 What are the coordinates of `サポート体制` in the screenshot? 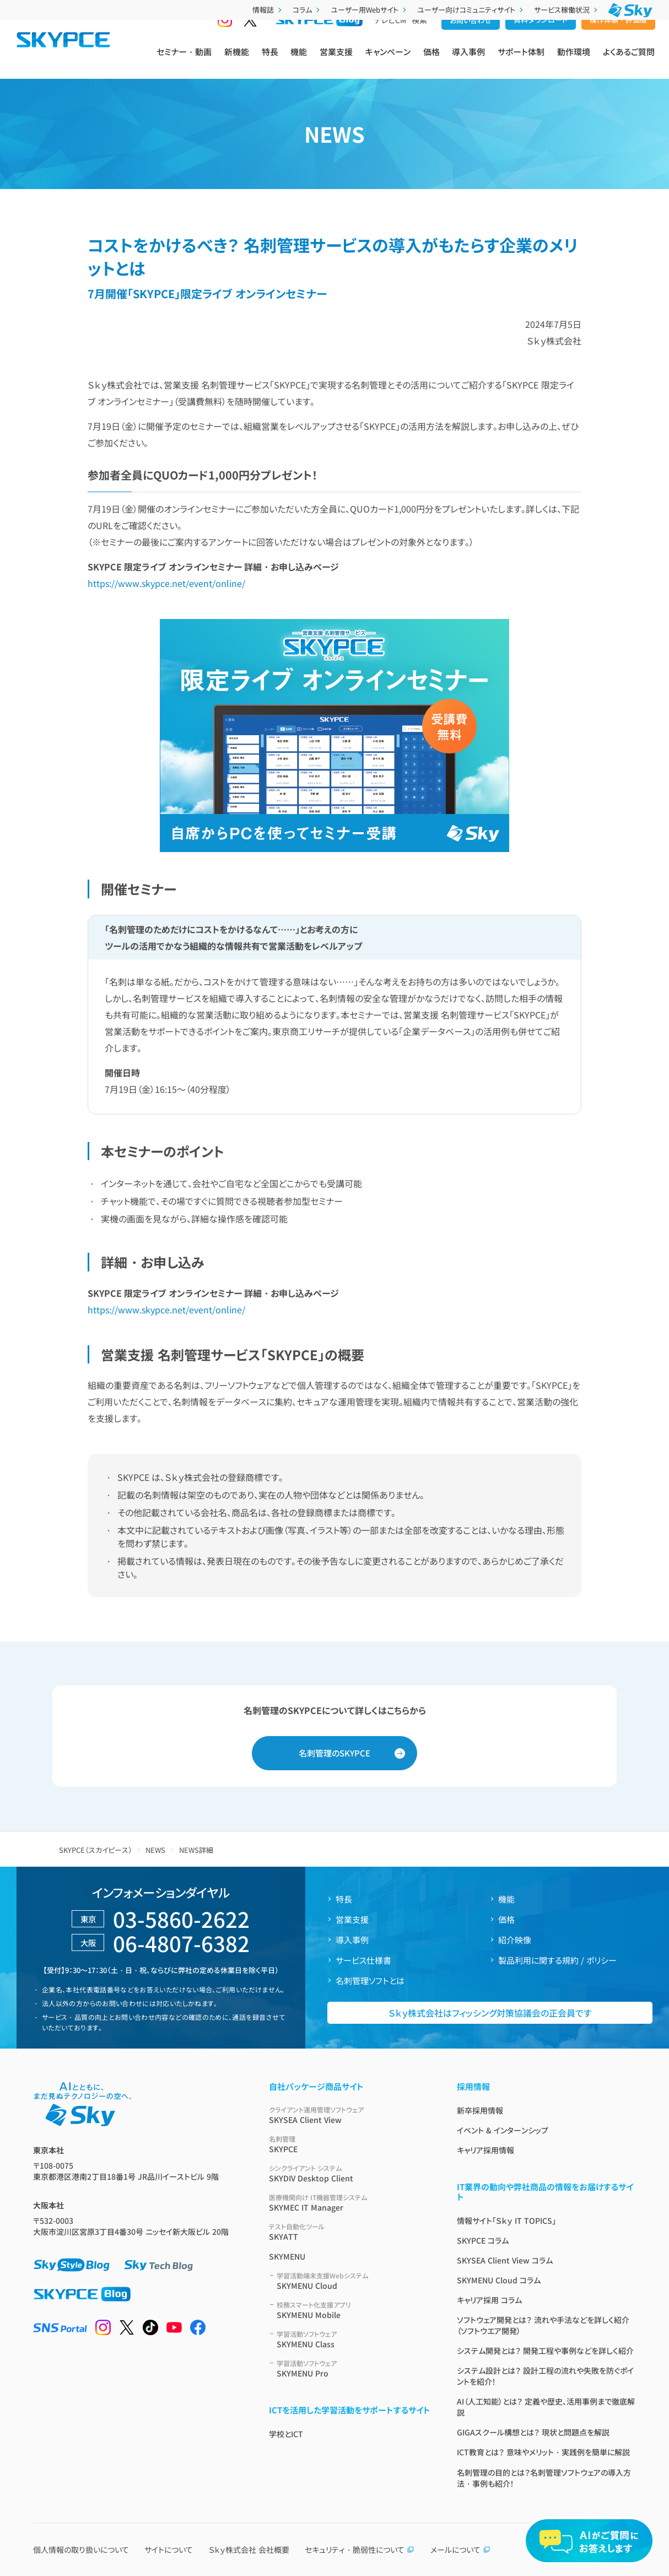 It's located at (521, 61).